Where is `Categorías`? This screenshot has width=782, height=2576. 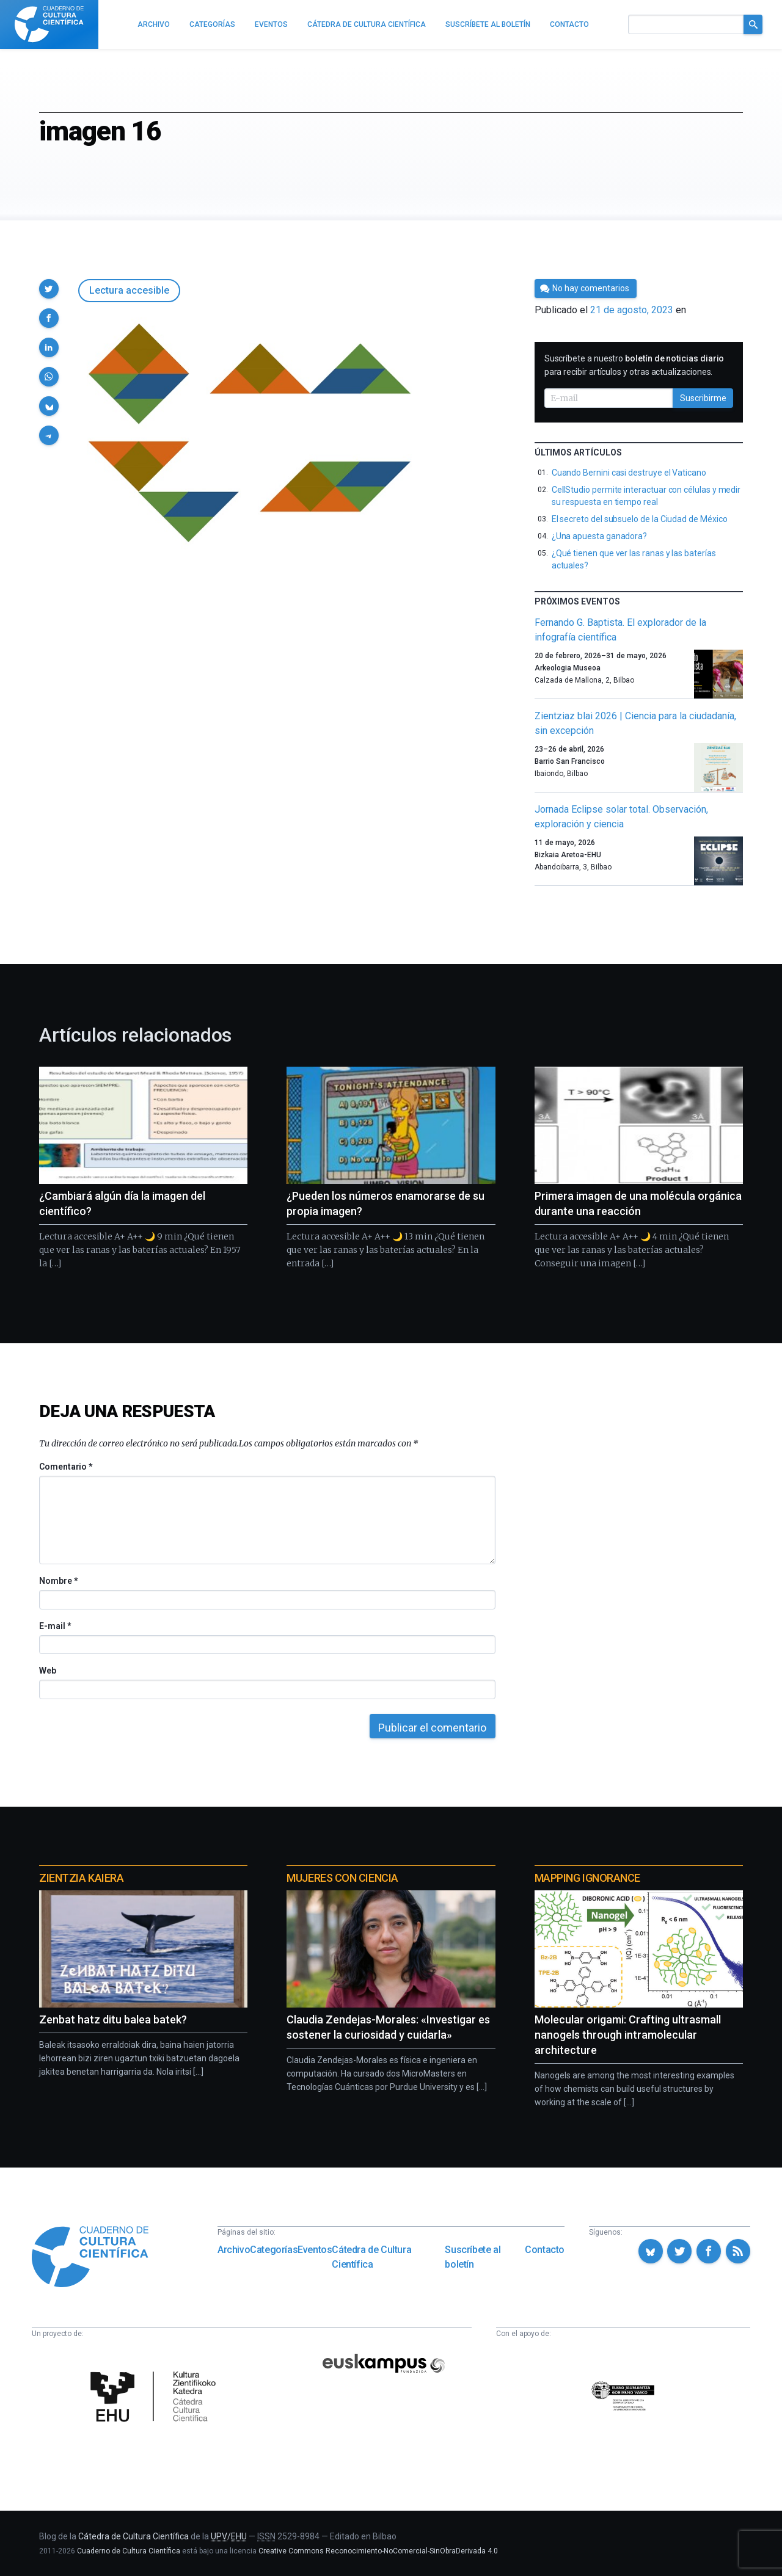
Categorías is located at coordinates (274, 2249).